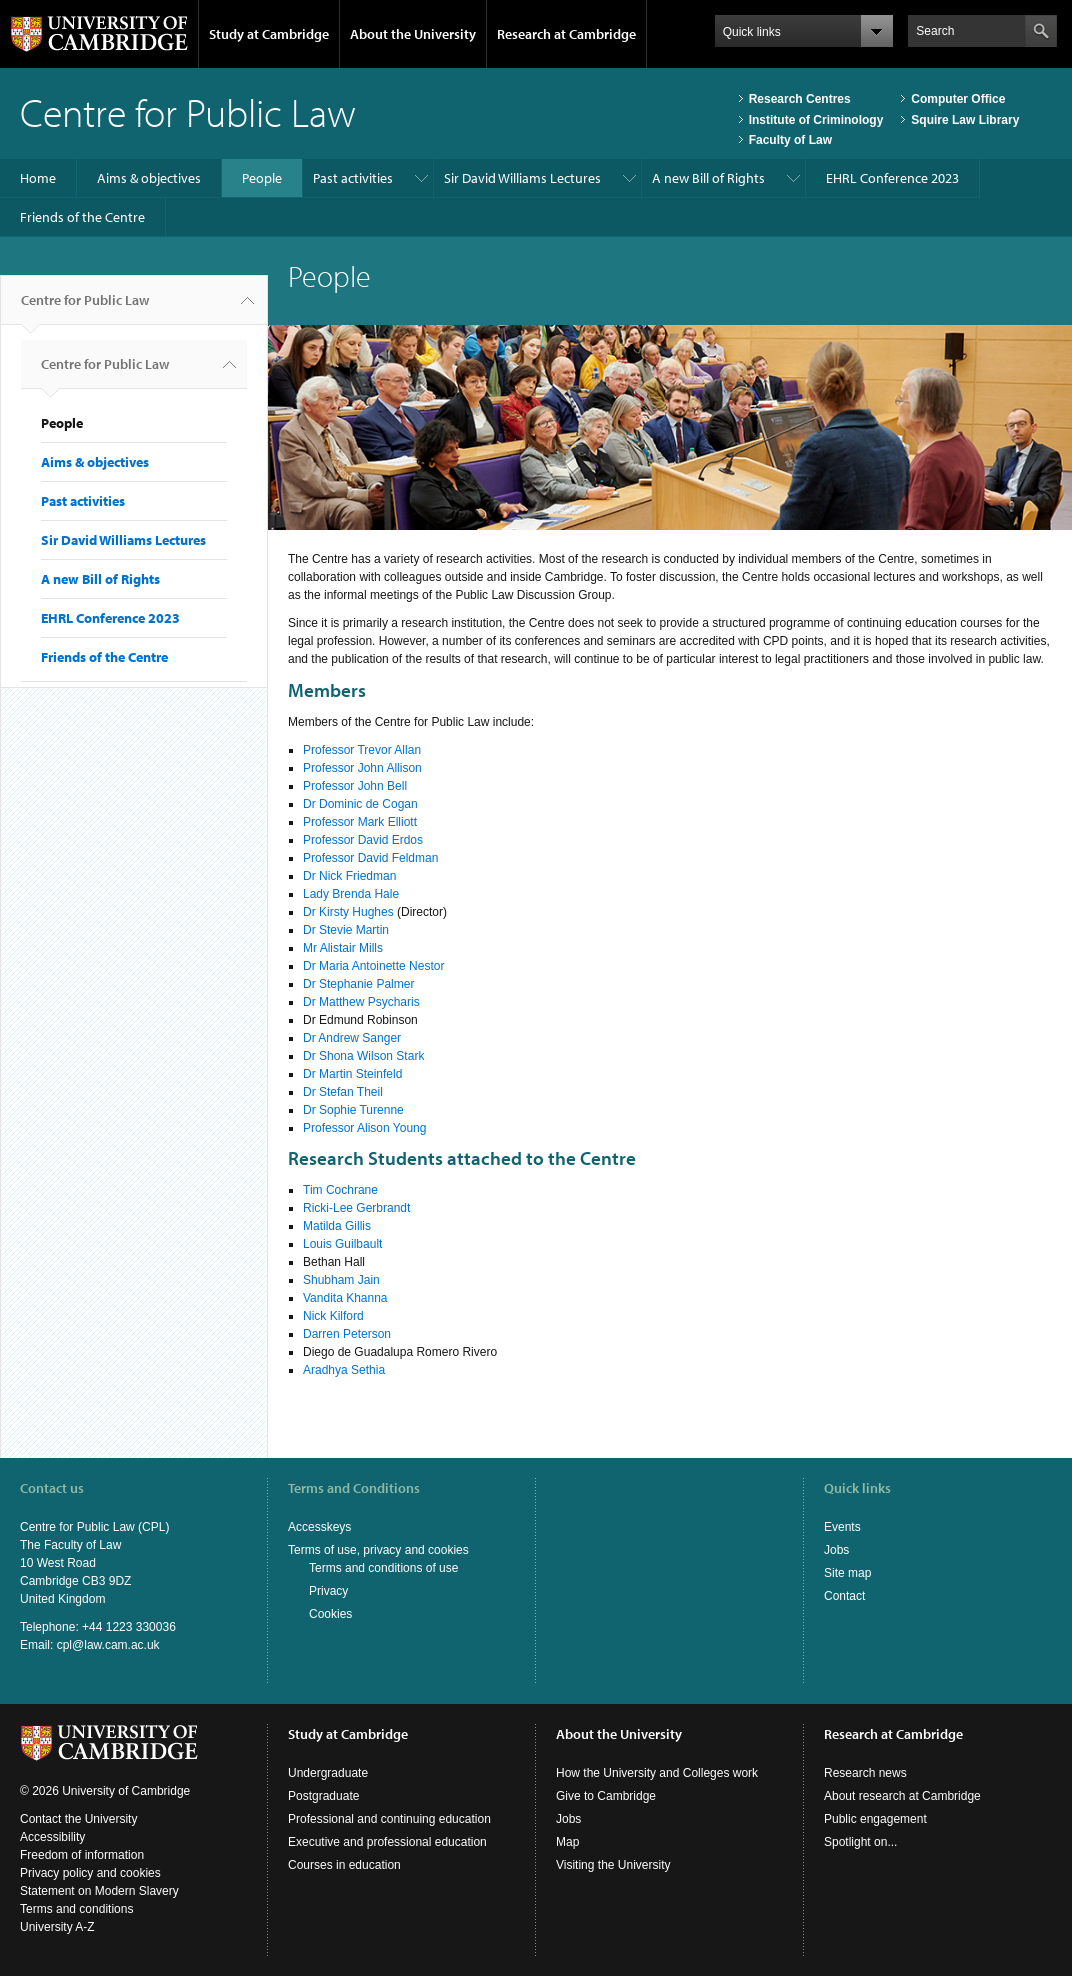 The image size is (1072, 1976). I want to click on Privacy, so click(328, 1591).